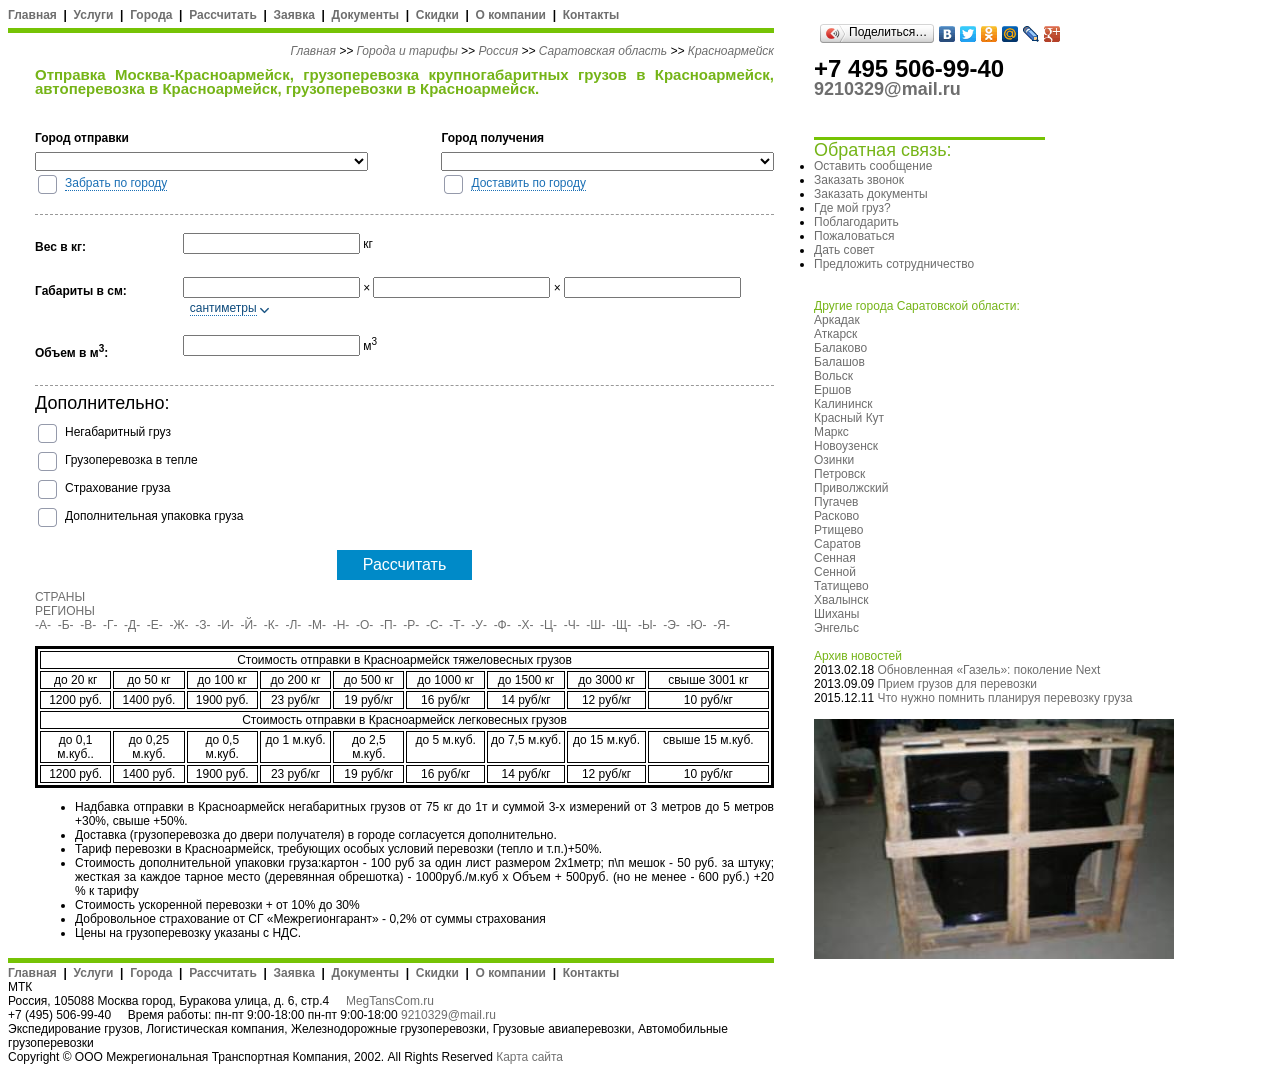  What do you see at coordinates (223, 15) in the screenshot?
I see `Рассчитать` at bounding box center [223, 15].